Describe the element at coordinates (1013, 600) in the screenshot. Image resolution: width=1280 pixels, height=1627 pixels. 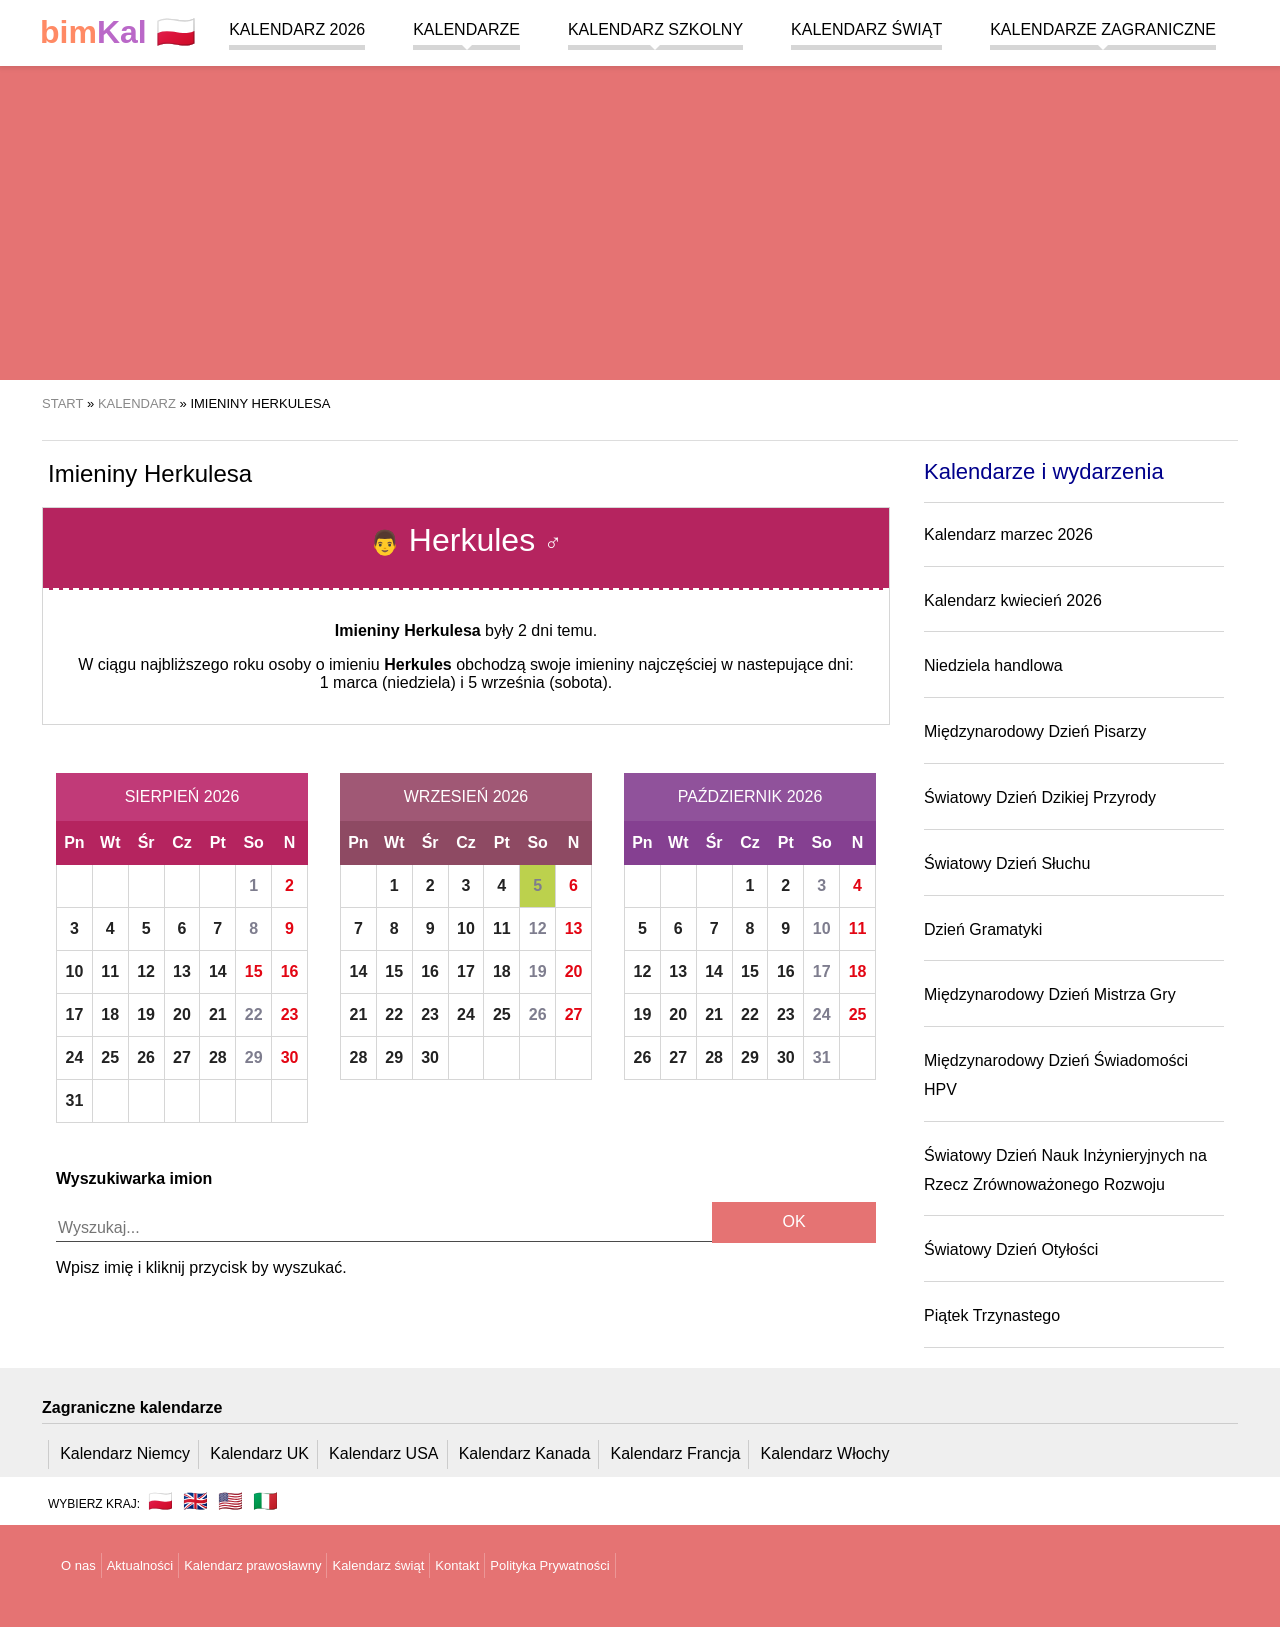
I see `Kalendarz kwiecień 2026` at that location.